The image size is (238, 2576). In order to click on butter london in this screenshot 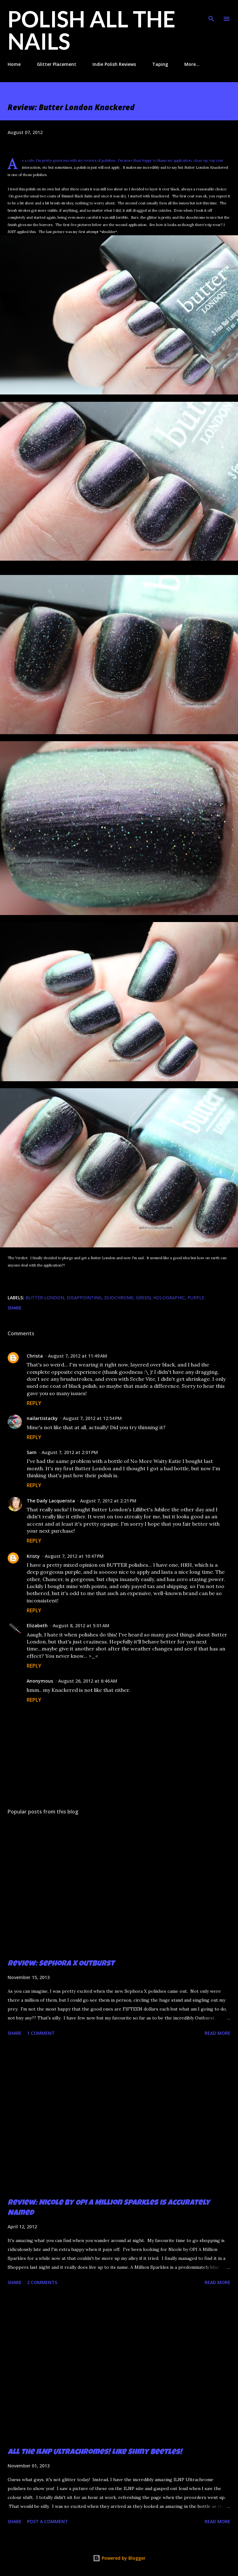, I will do `click(44, 1298)`.